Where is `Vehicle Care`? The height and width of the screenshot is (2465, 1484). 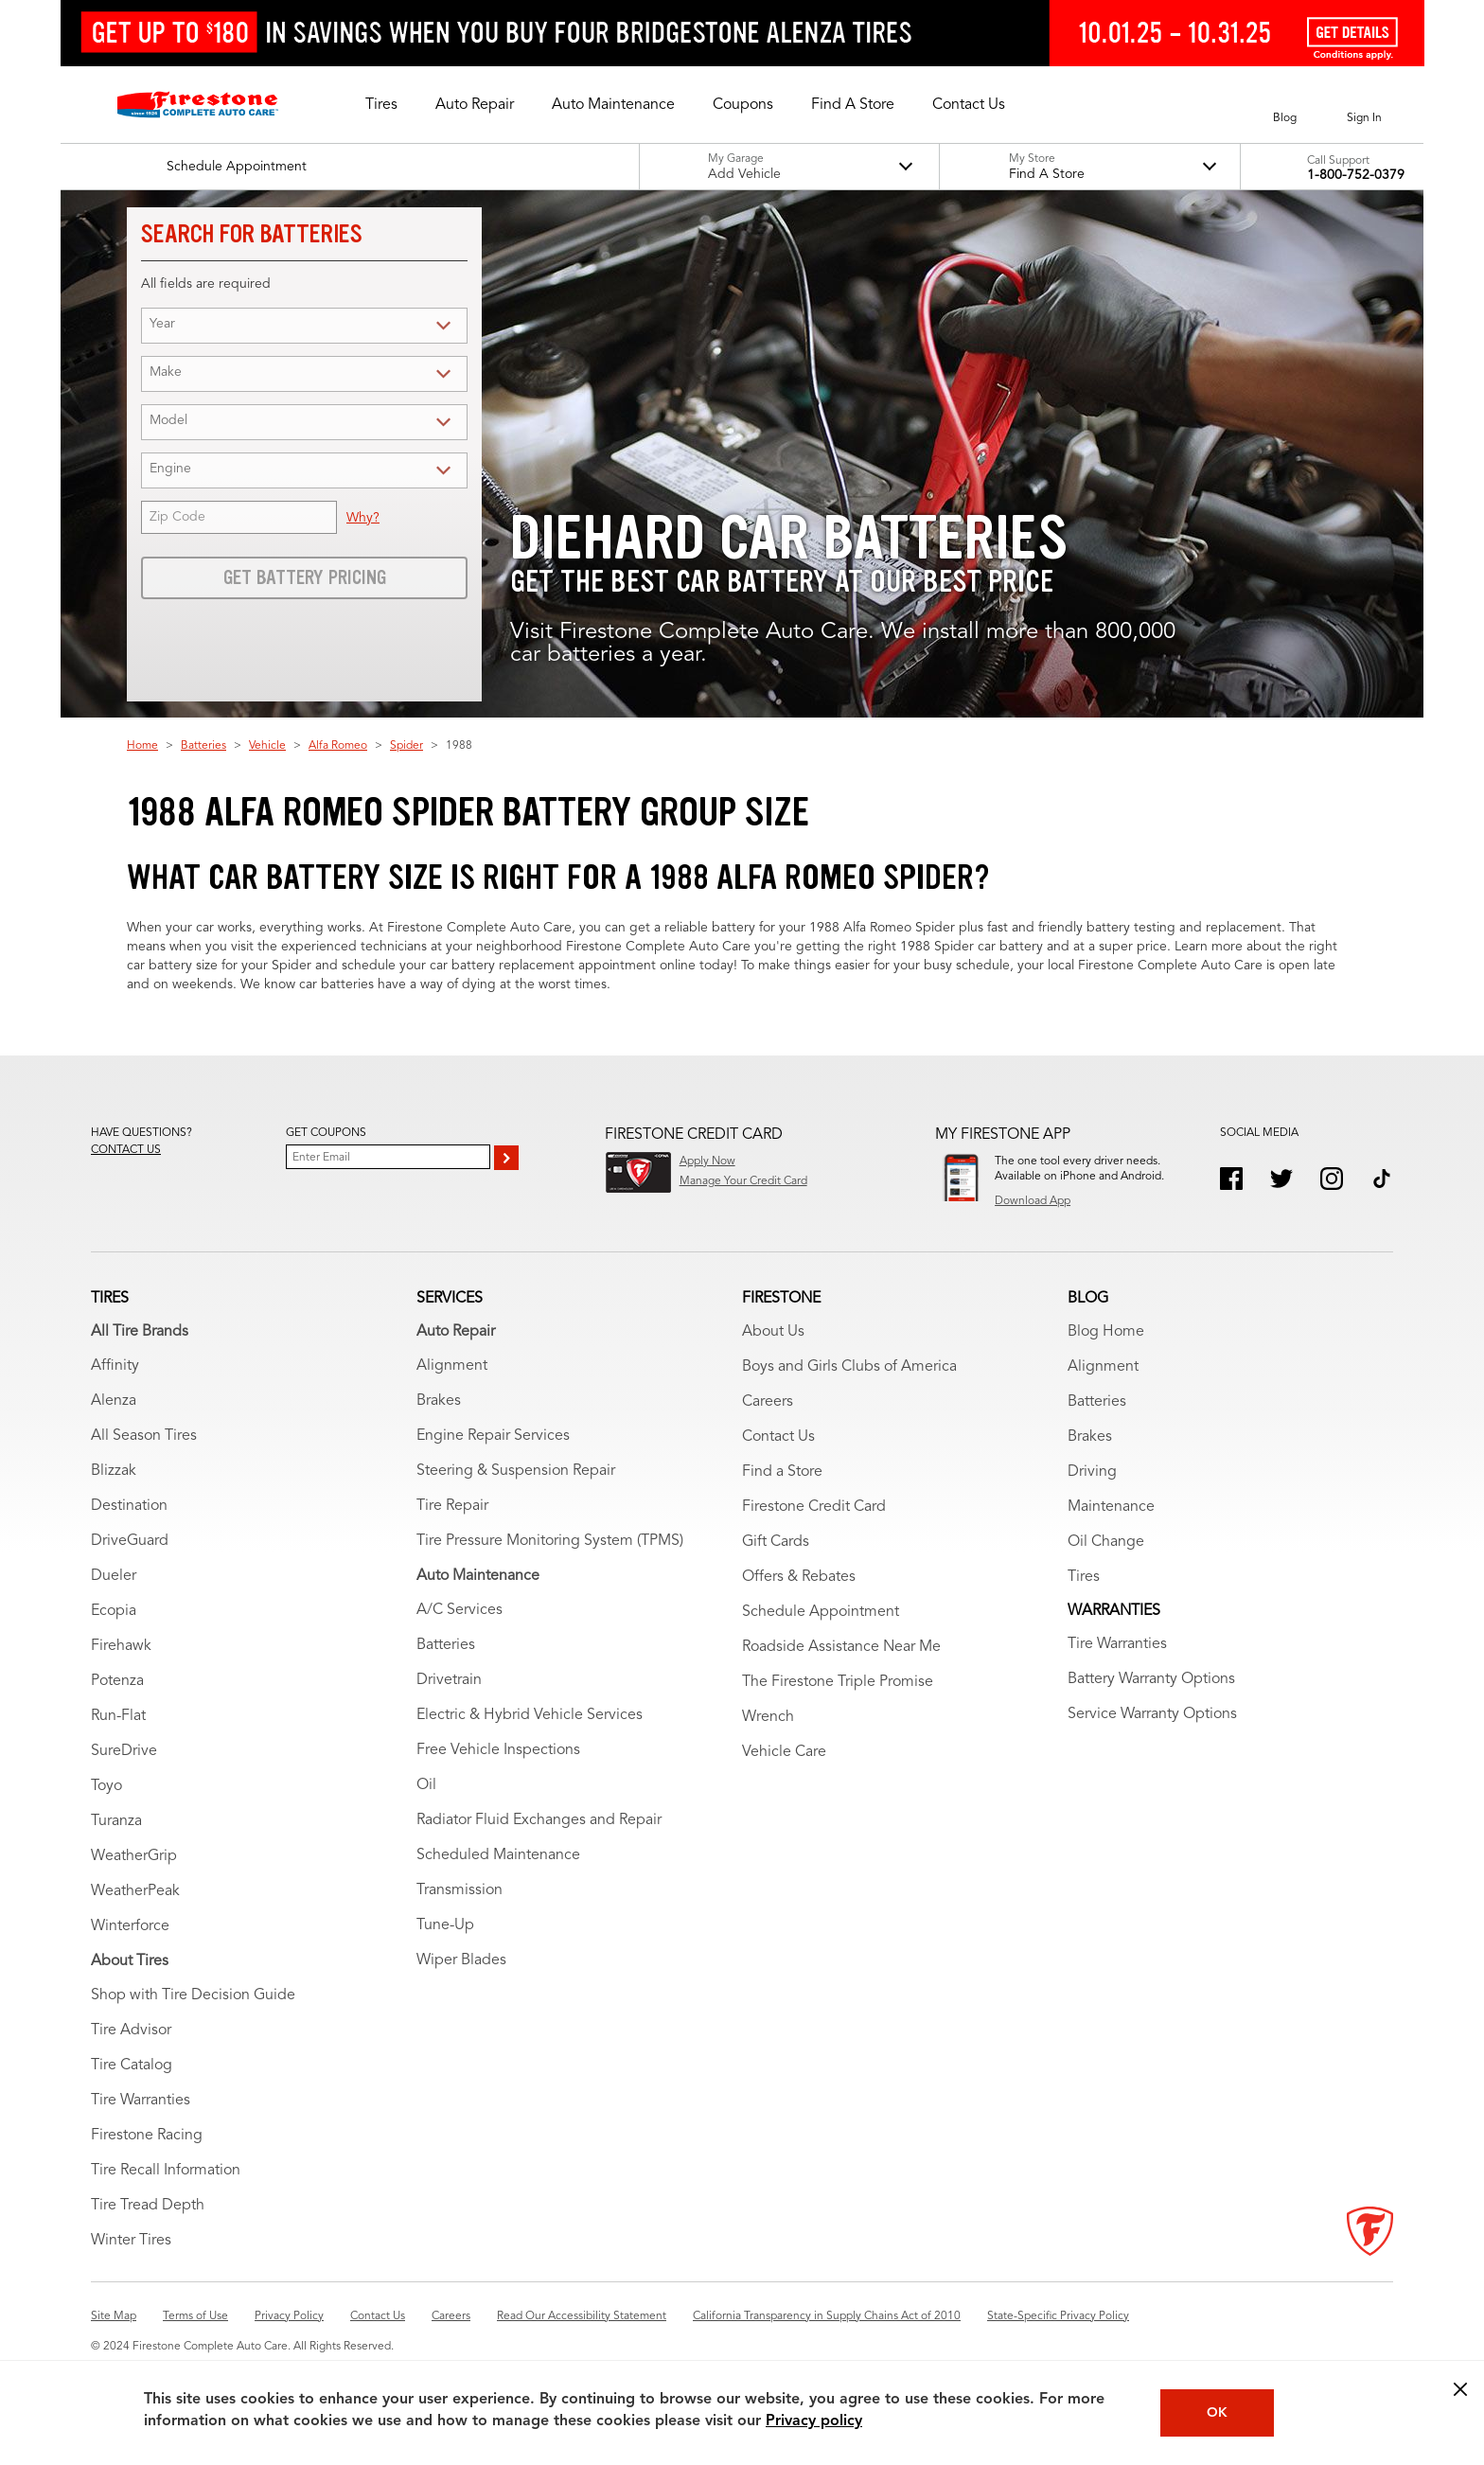
Vehicle Care is located at coordinates (784, 1752).